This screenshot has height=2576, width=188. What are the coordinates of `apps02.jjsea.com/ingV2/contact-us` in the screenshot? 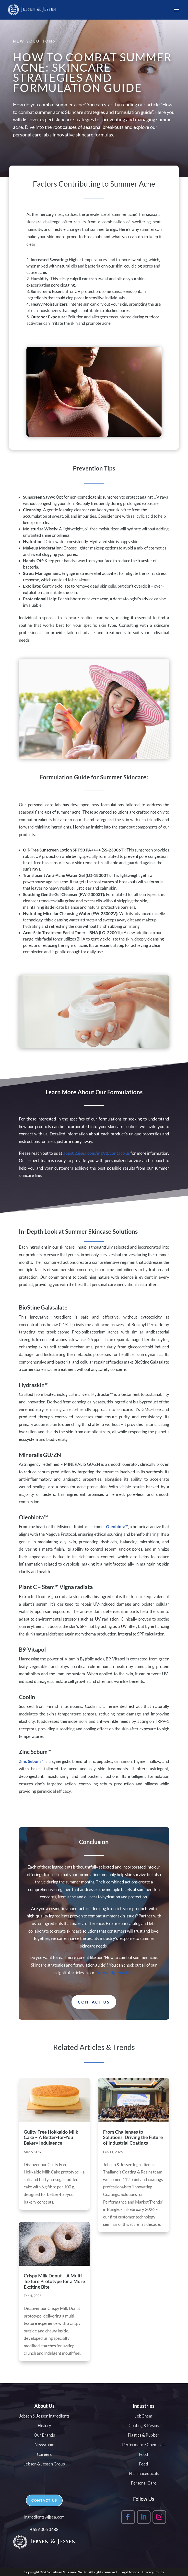 It's located at (96, 1153).